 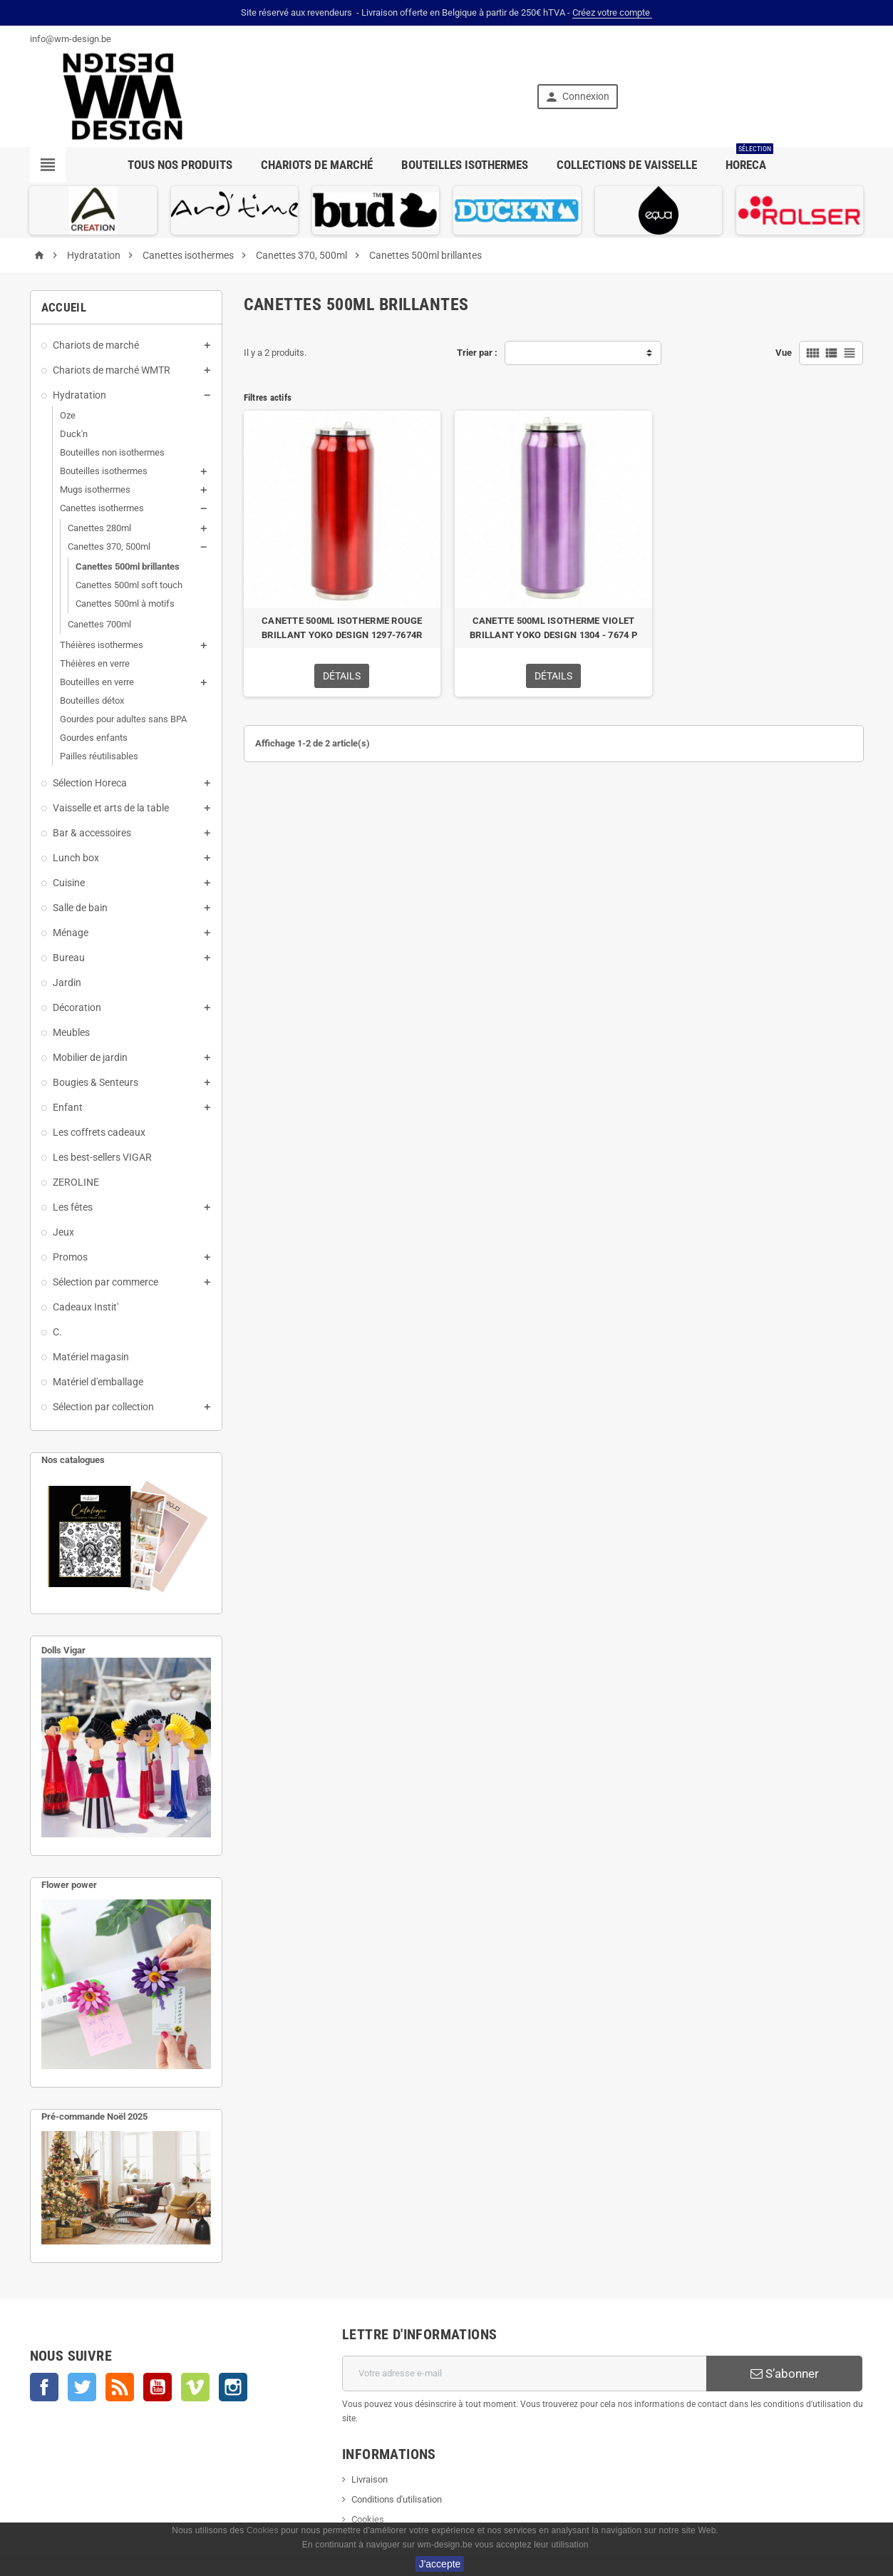 What do you see at coordinates (98, 1381) in the screenshot?
I see `Matériel d'emballage` at bounding box center [98, 1381].